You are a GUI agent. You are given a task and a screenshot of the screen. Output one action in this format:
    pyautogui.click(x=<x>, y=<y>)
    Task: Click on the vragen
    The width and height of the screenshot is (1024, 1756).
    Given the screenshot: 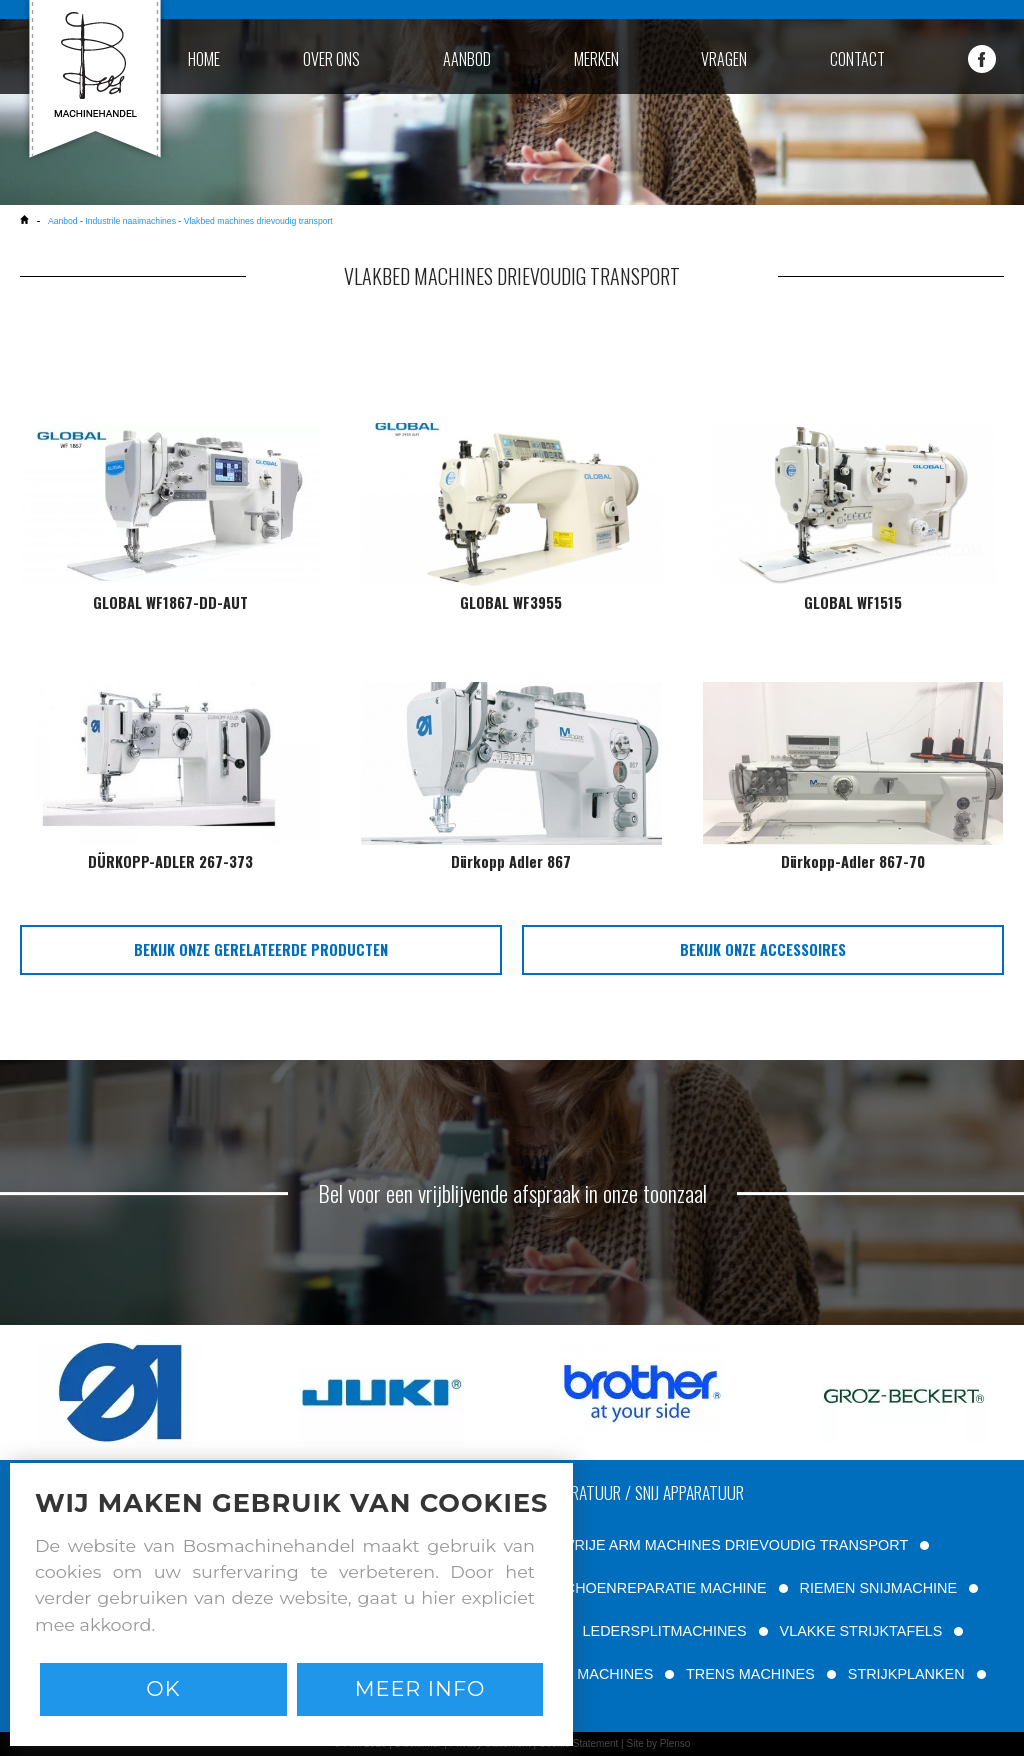 What is the action you would take?
    pyautogui.click(x=724, y=59)
    